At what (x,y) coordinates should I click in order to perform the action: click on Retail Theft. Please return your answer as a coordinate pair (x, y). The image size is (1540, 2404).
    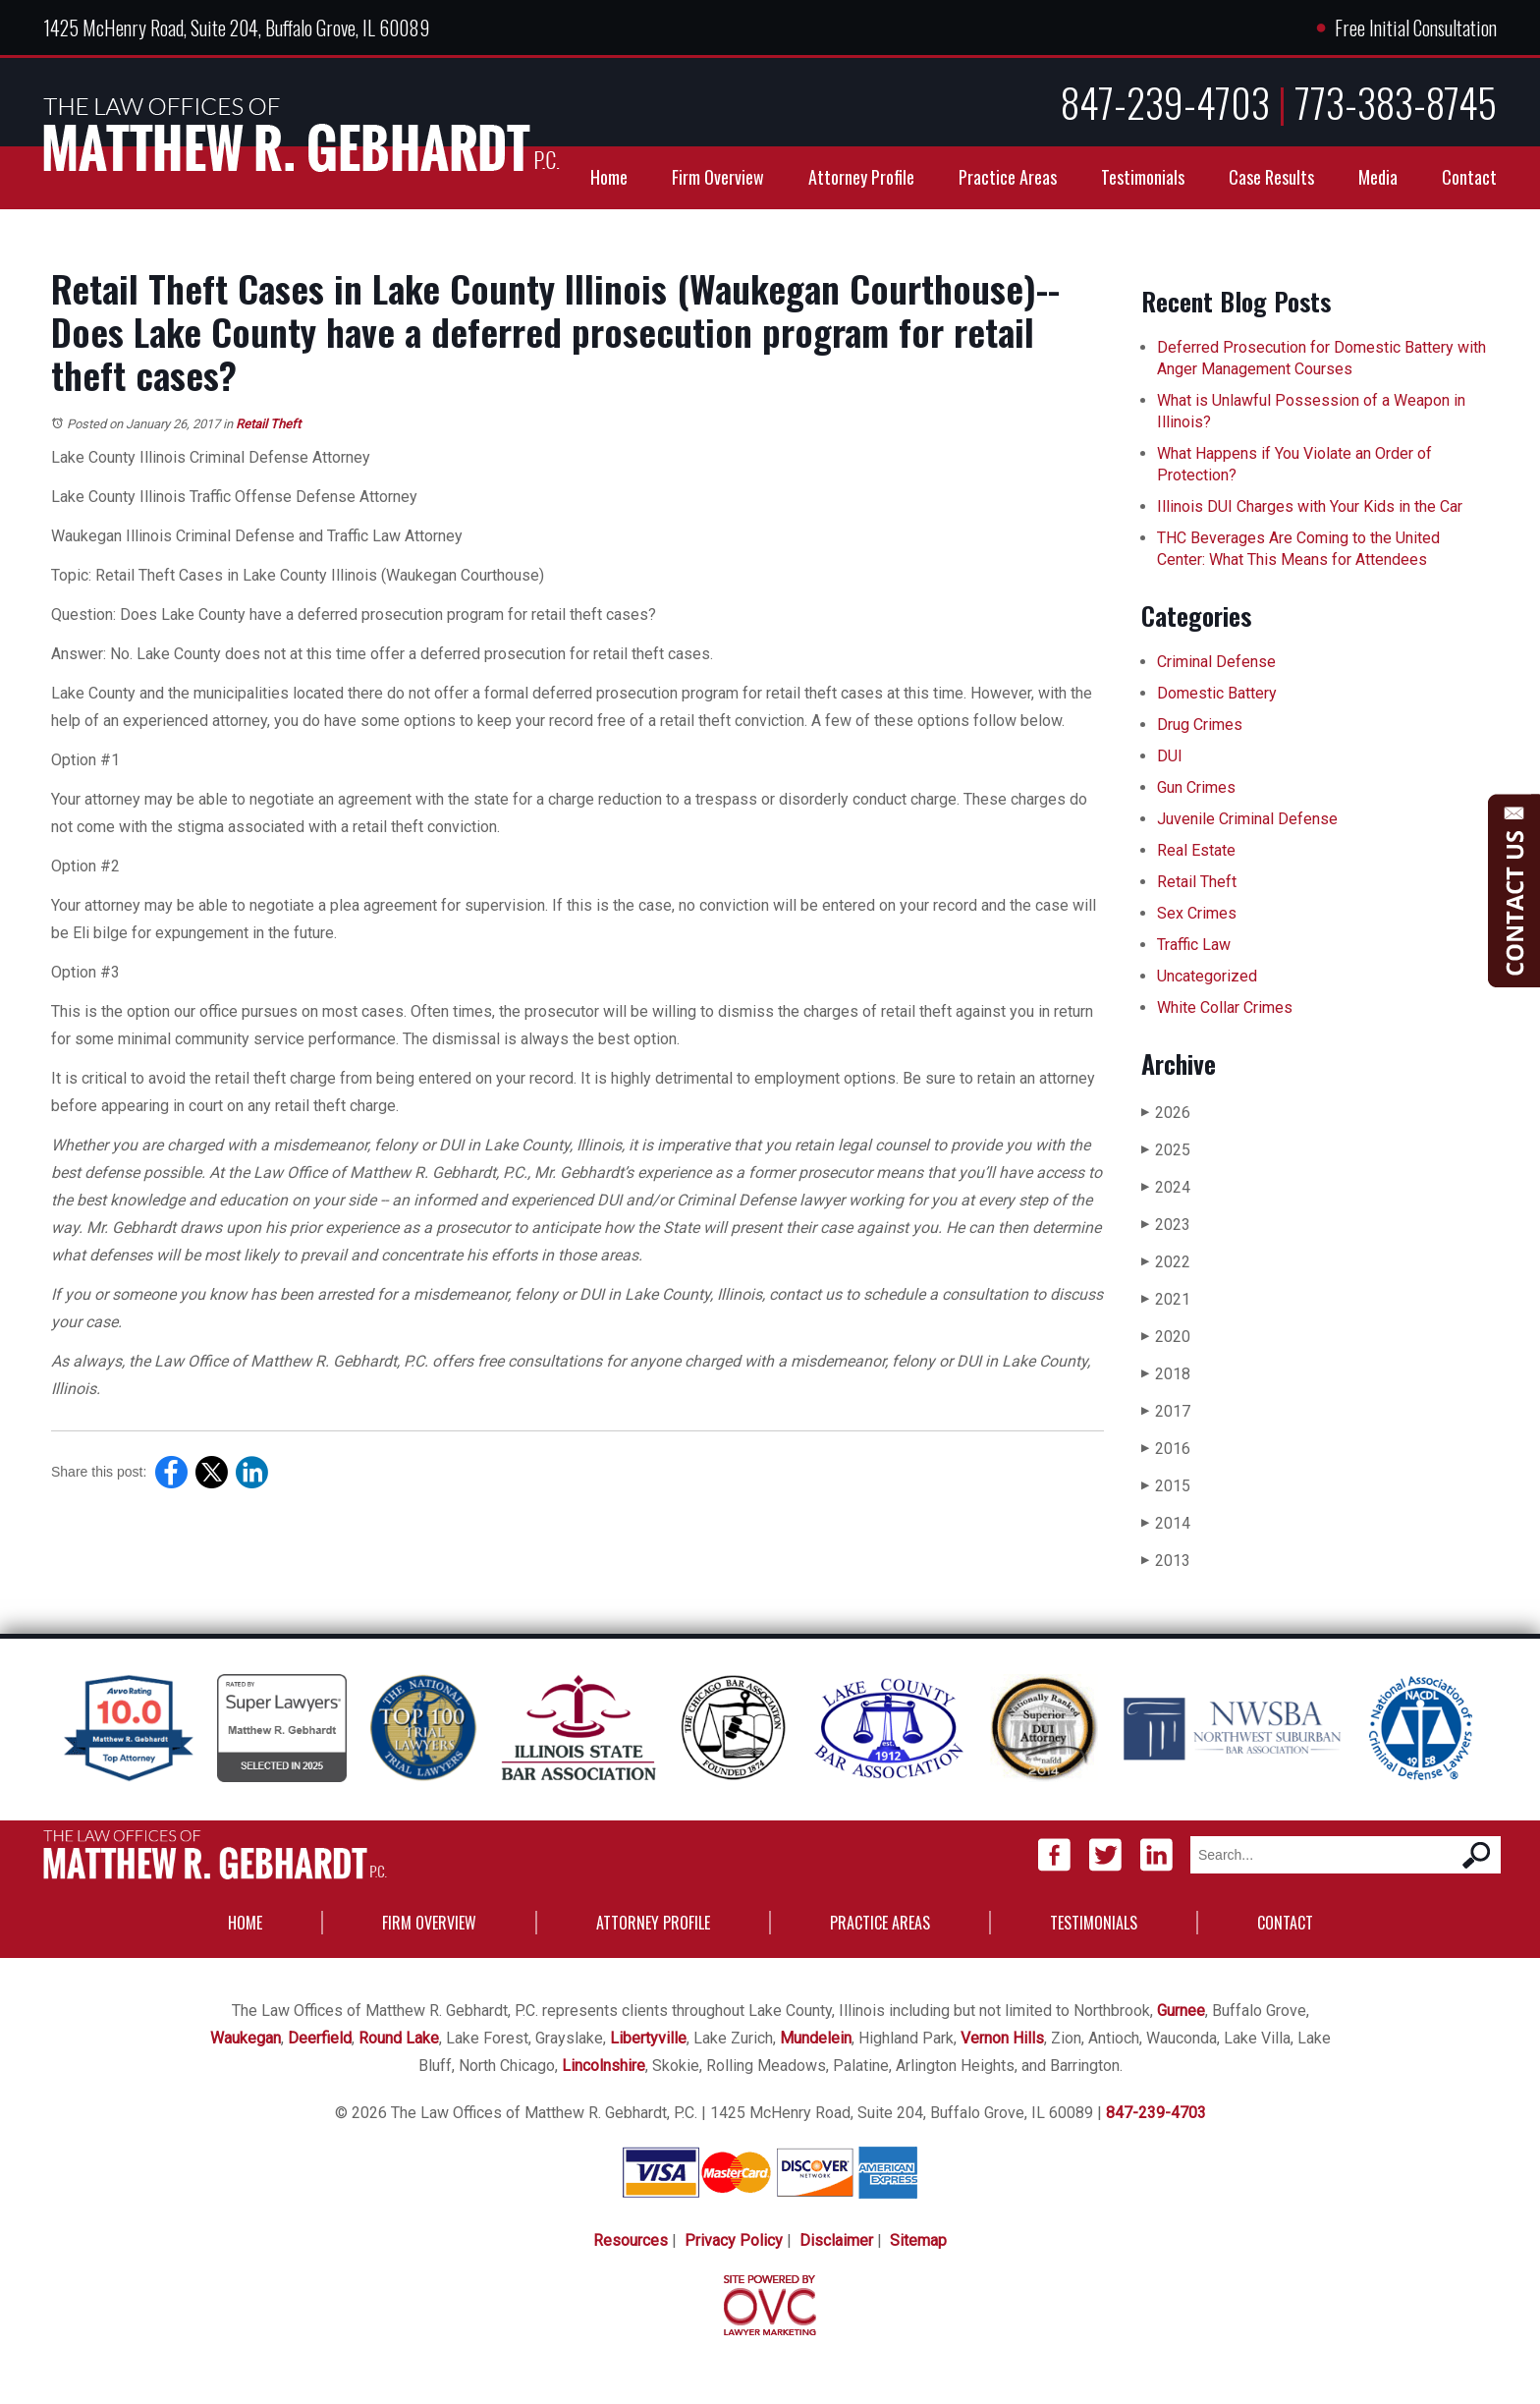
    Looking at the image, I should click on (268, 424).